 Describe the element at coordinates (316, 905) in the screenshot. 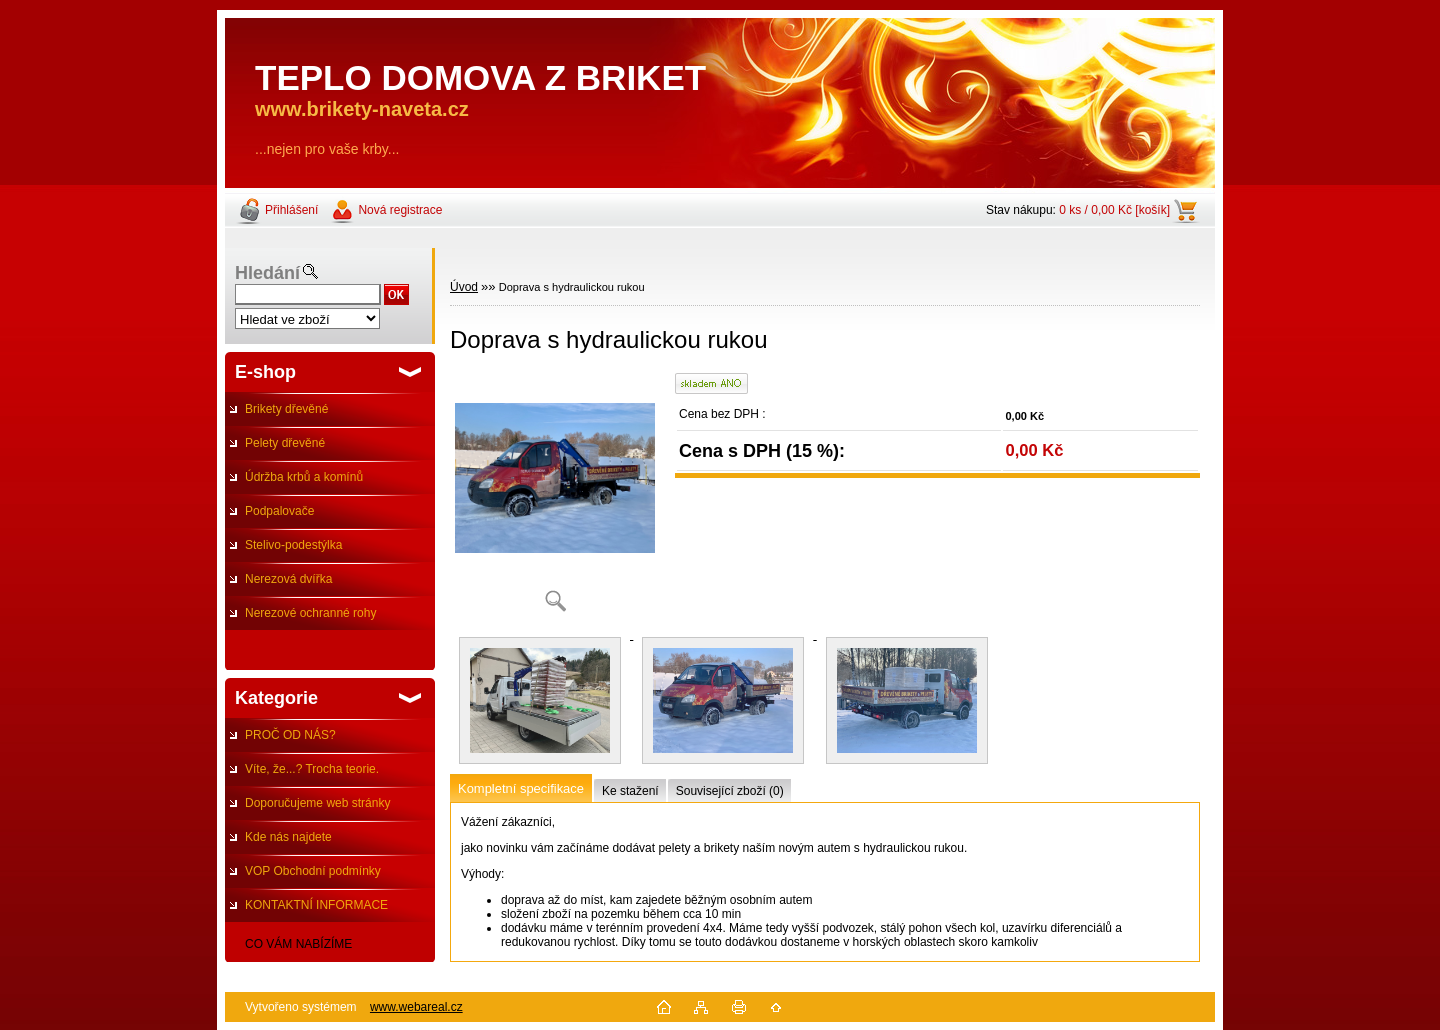

I see `KONTAKTNÍ INFORMACE` at that location.